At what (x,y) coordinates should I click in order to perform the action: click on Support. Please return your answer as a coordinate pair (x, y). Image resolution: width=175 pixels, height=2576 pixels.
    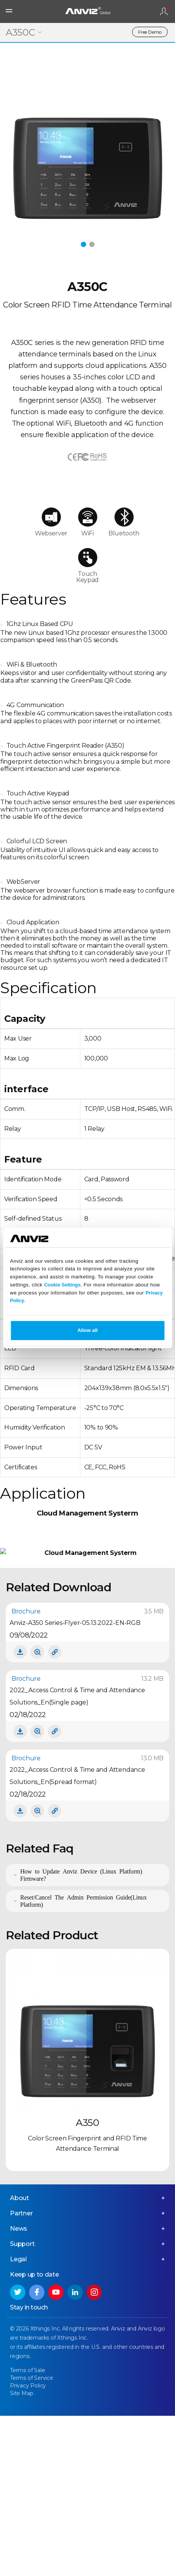
    Looking at the image, I should click on (22, 2408).